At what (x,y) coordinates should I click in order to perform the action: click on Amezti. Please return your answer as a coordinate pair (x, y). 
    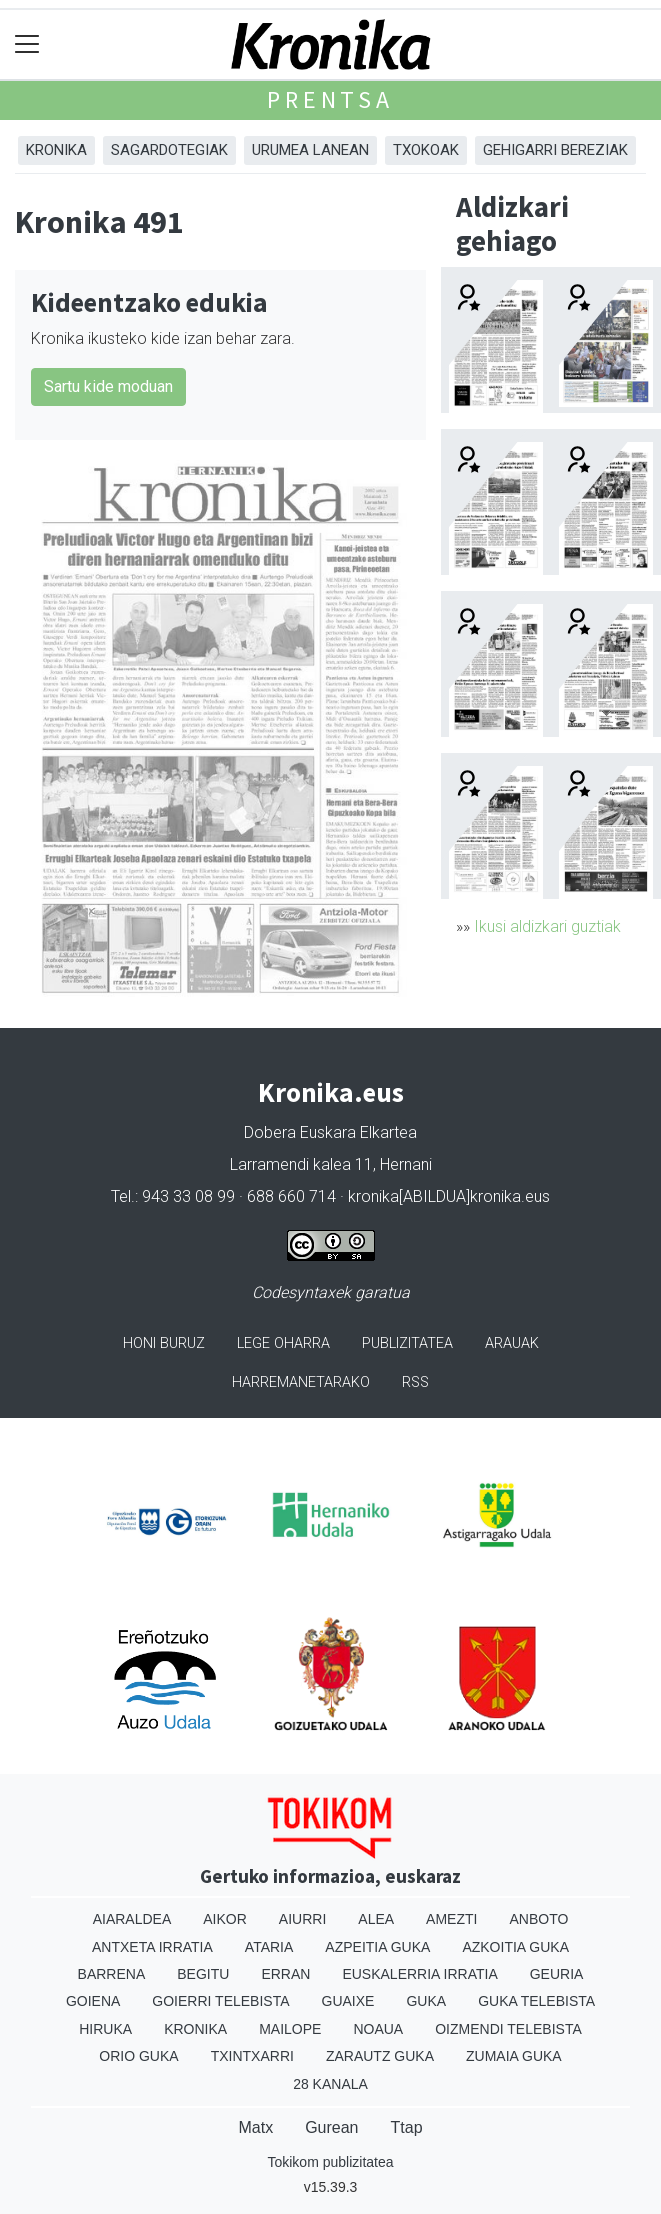
    Looking at the image, I should click on (451, 1919).